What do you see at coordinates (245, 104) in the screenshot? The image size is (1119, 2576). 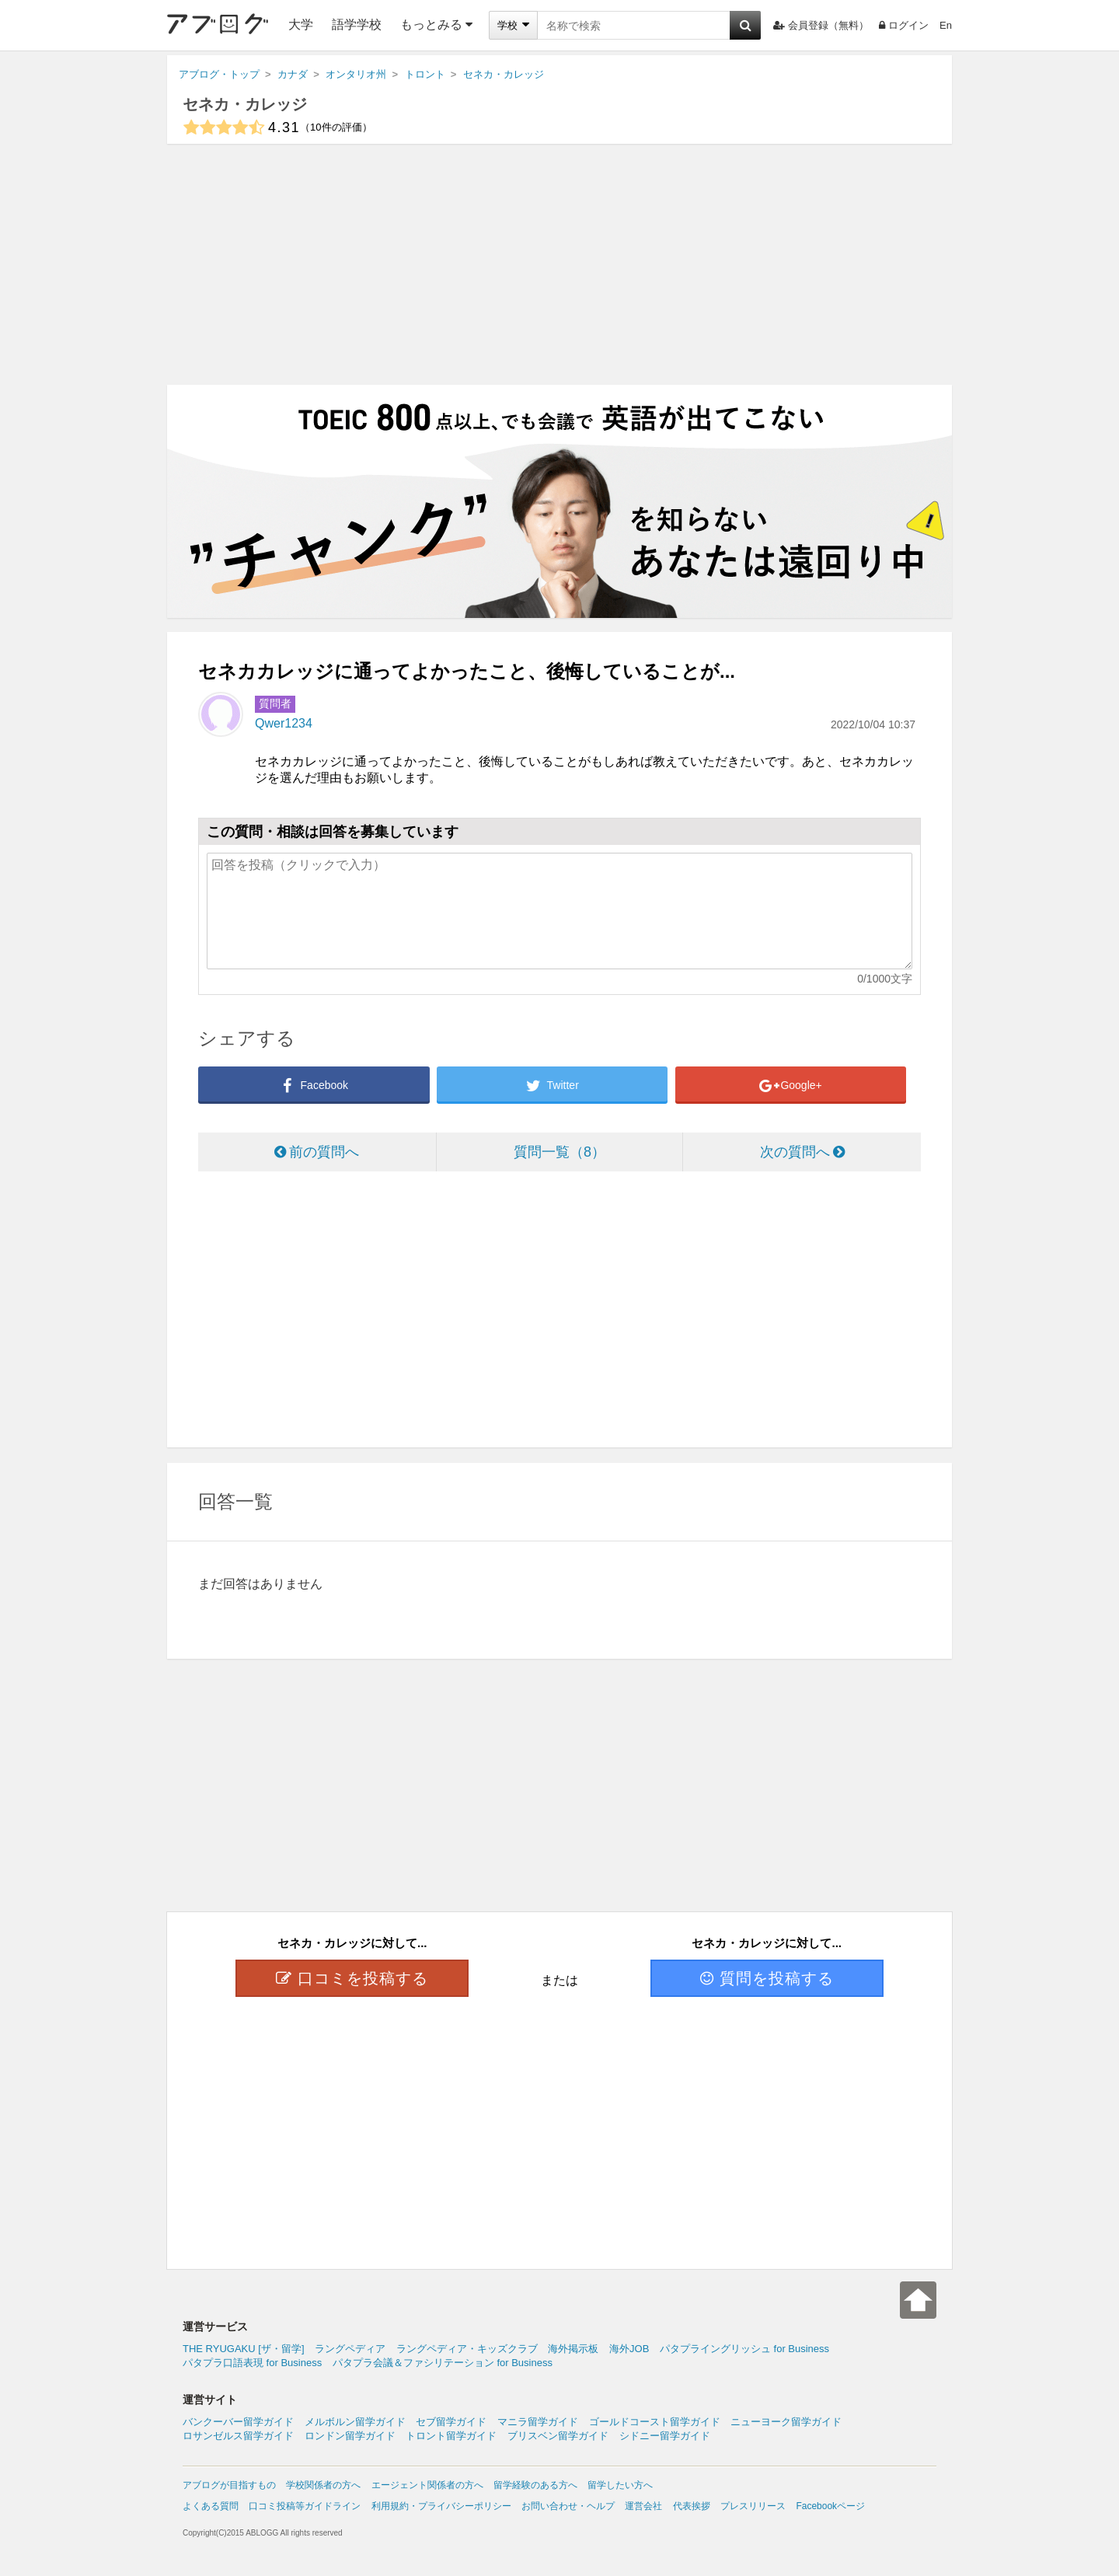 I see `セネカ・カレッジ` at bounding box center [245, 104].